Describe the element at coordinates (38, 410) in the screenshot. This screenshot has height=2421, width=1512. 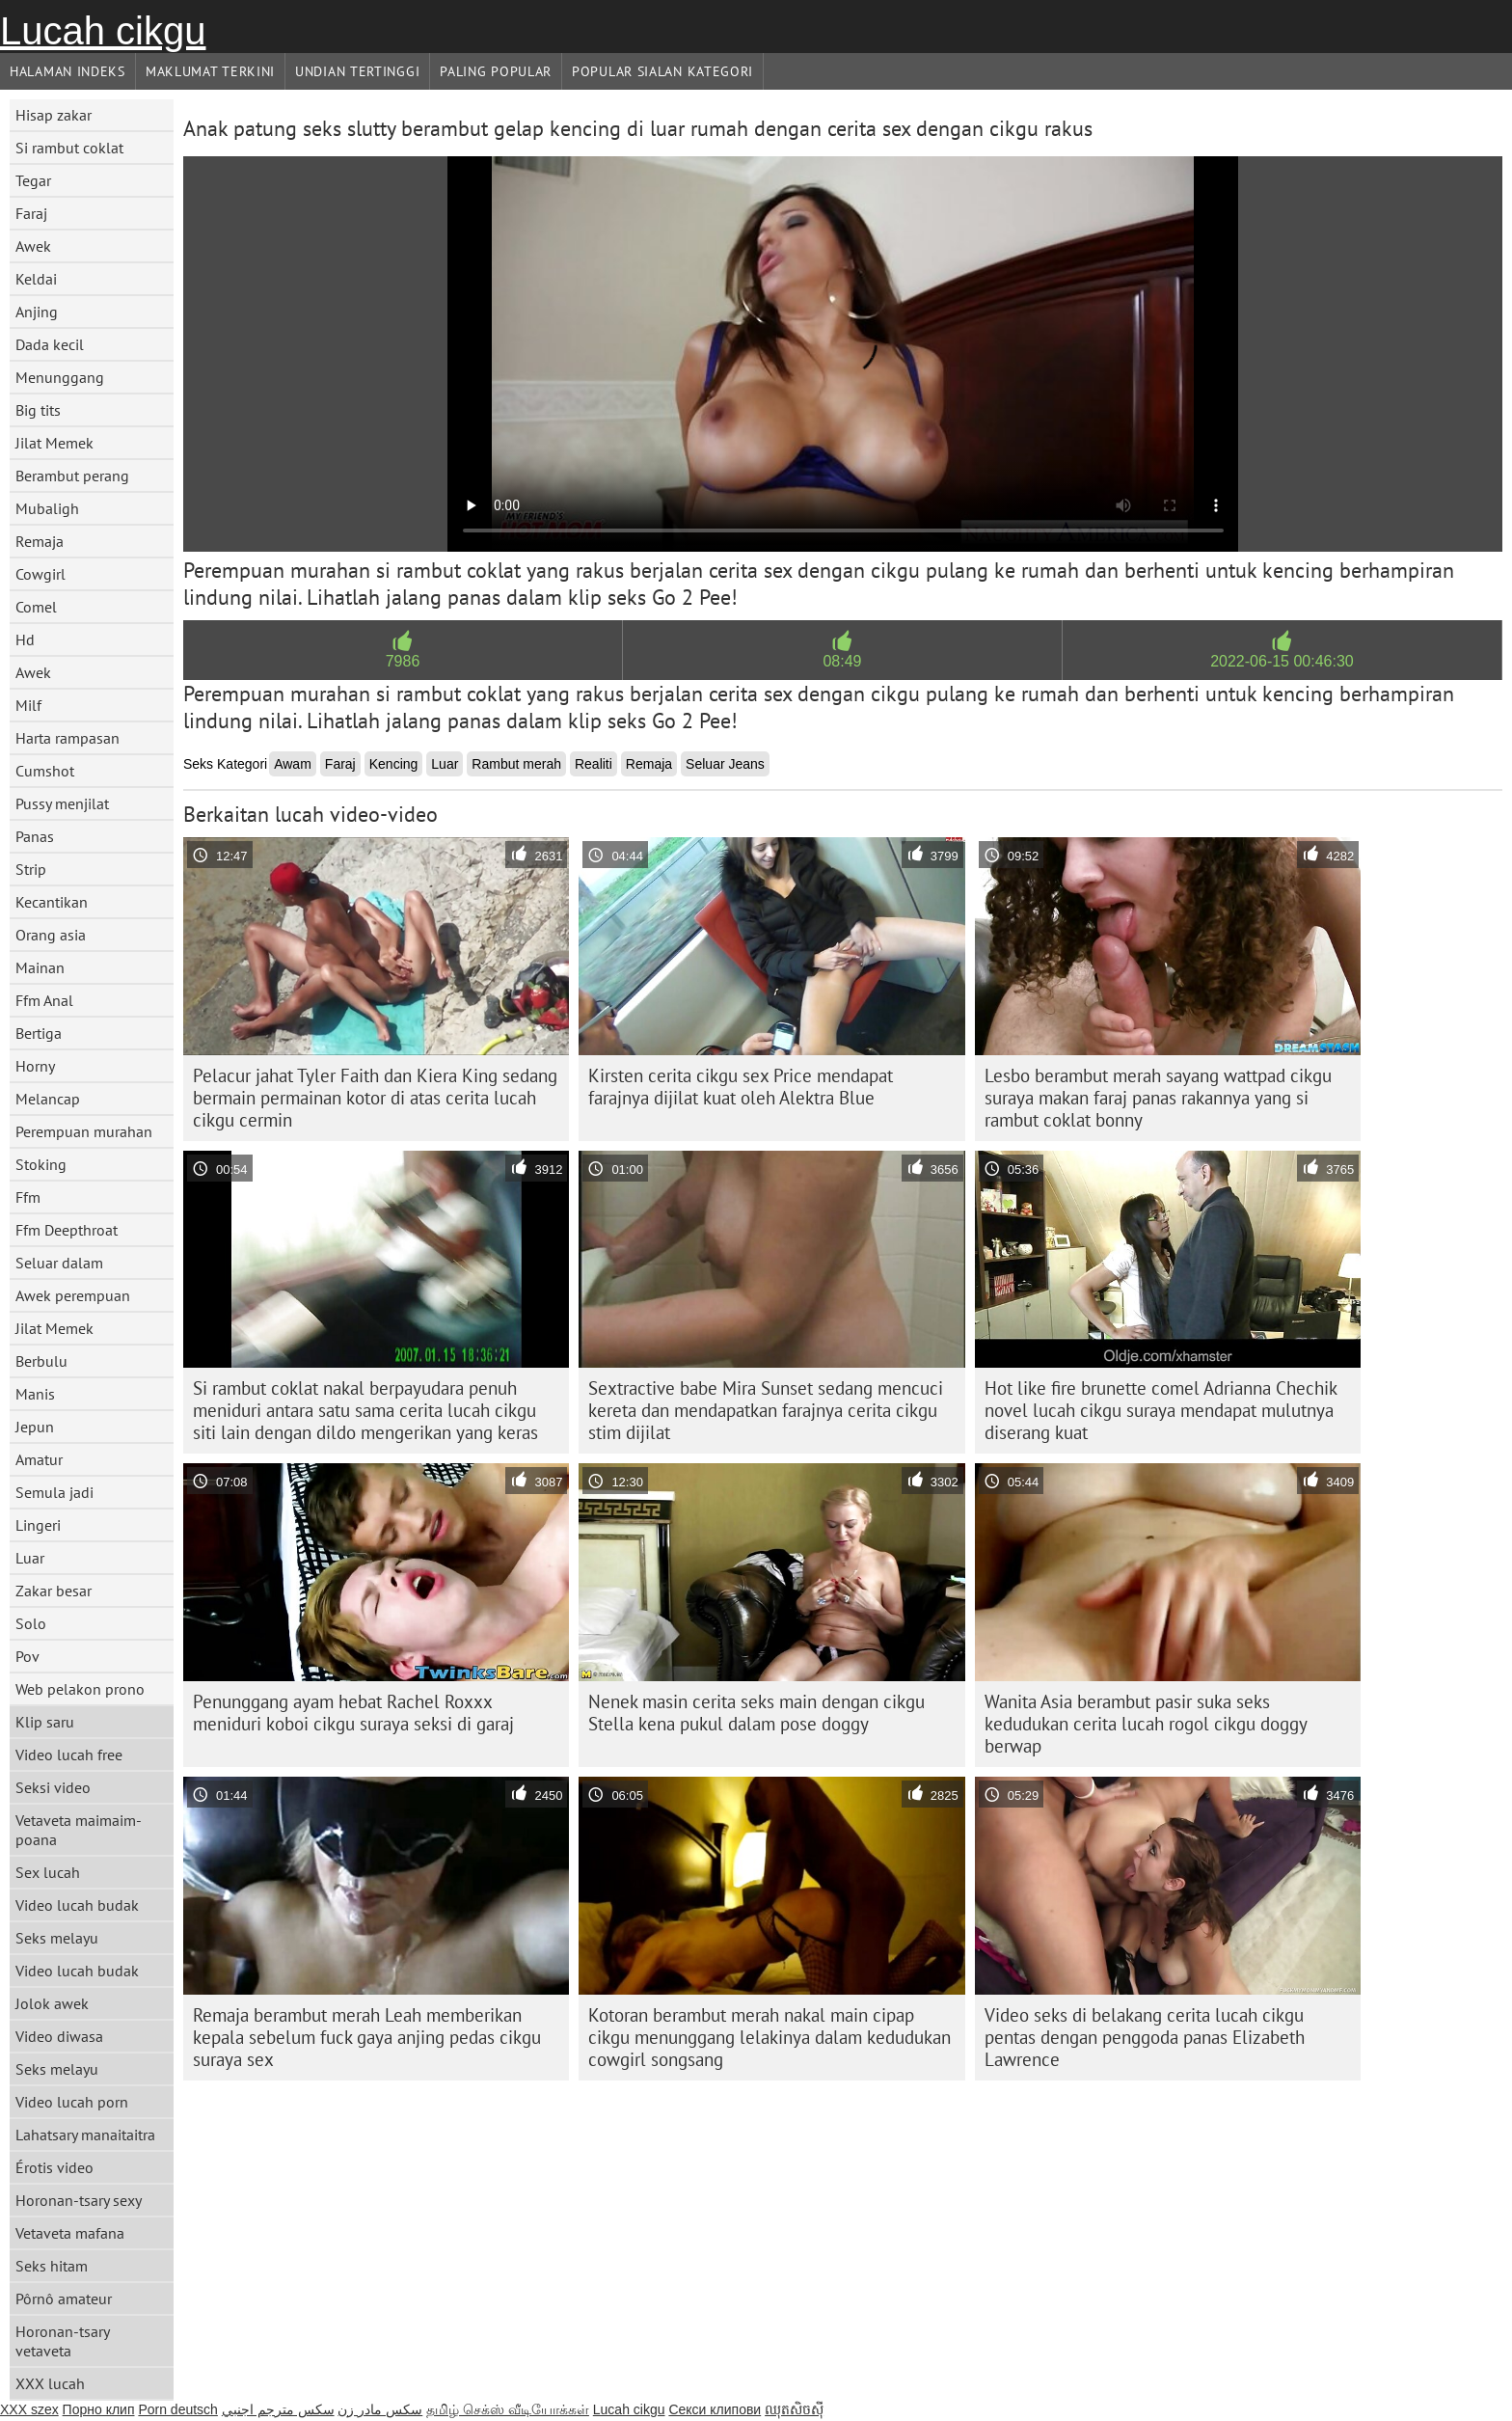
I see `Big tits` at that location.